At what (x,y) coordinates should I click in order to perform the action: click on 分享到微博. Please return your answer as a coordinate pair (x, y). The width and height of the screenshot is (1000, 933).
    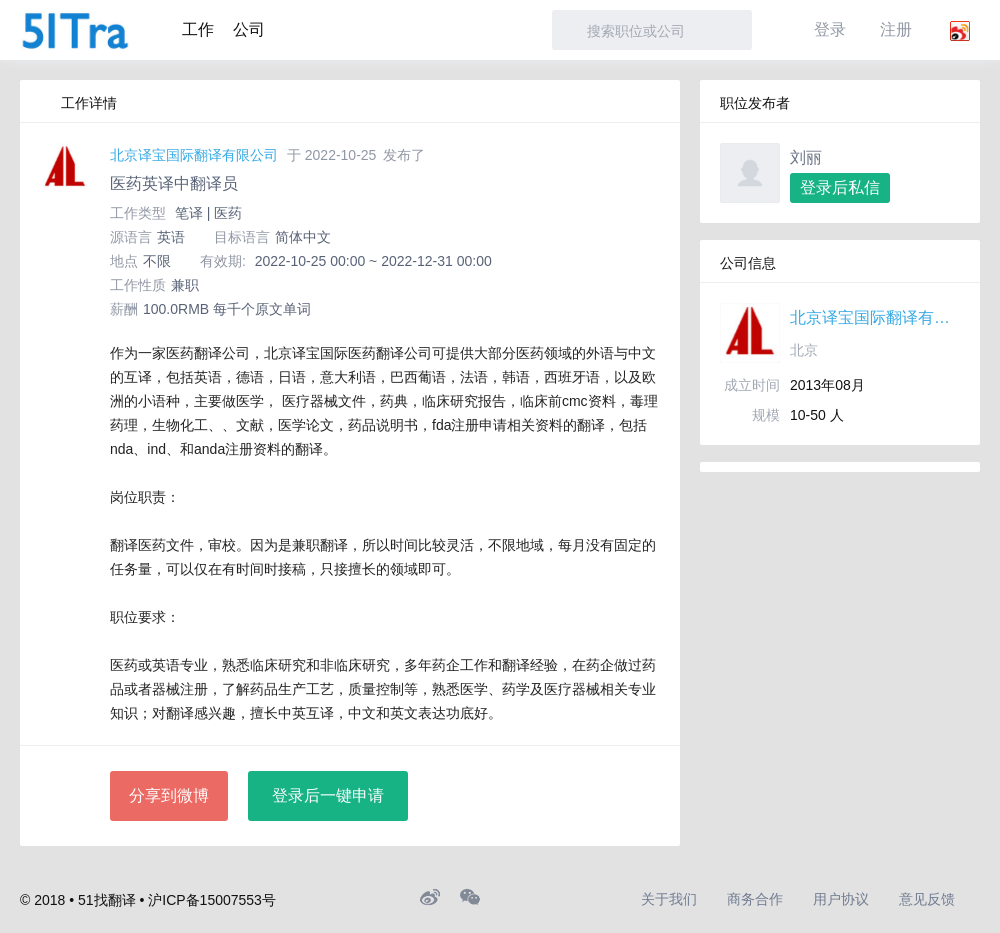
    Looking at the image, I should click on (169, 795).